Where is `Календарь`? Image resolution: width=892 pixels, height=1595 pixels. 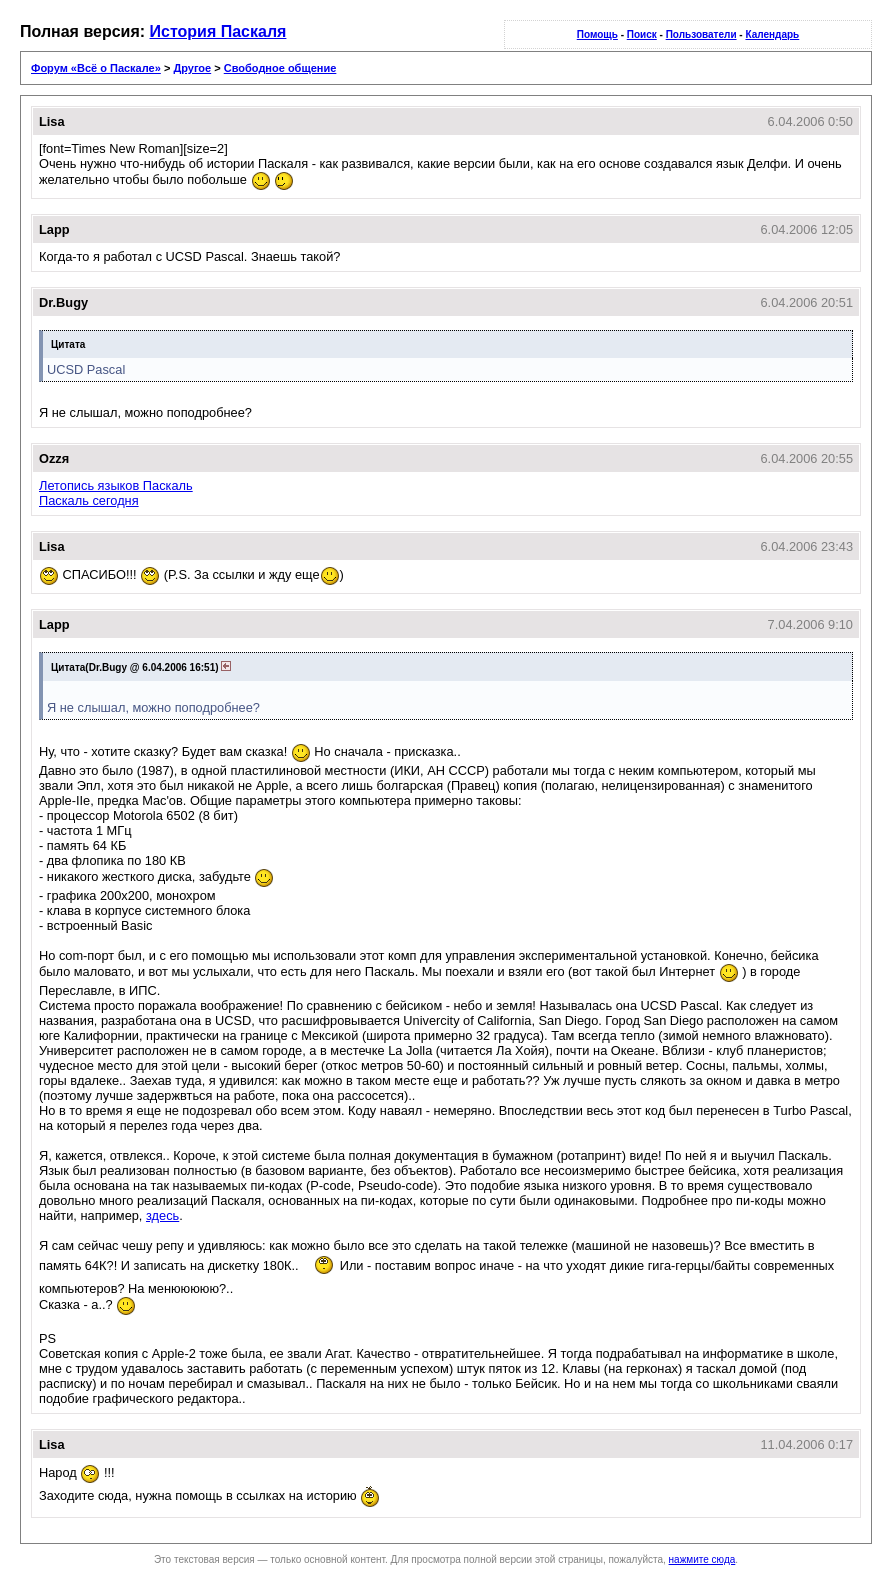 Календарь is located at coordinates (772, 34).